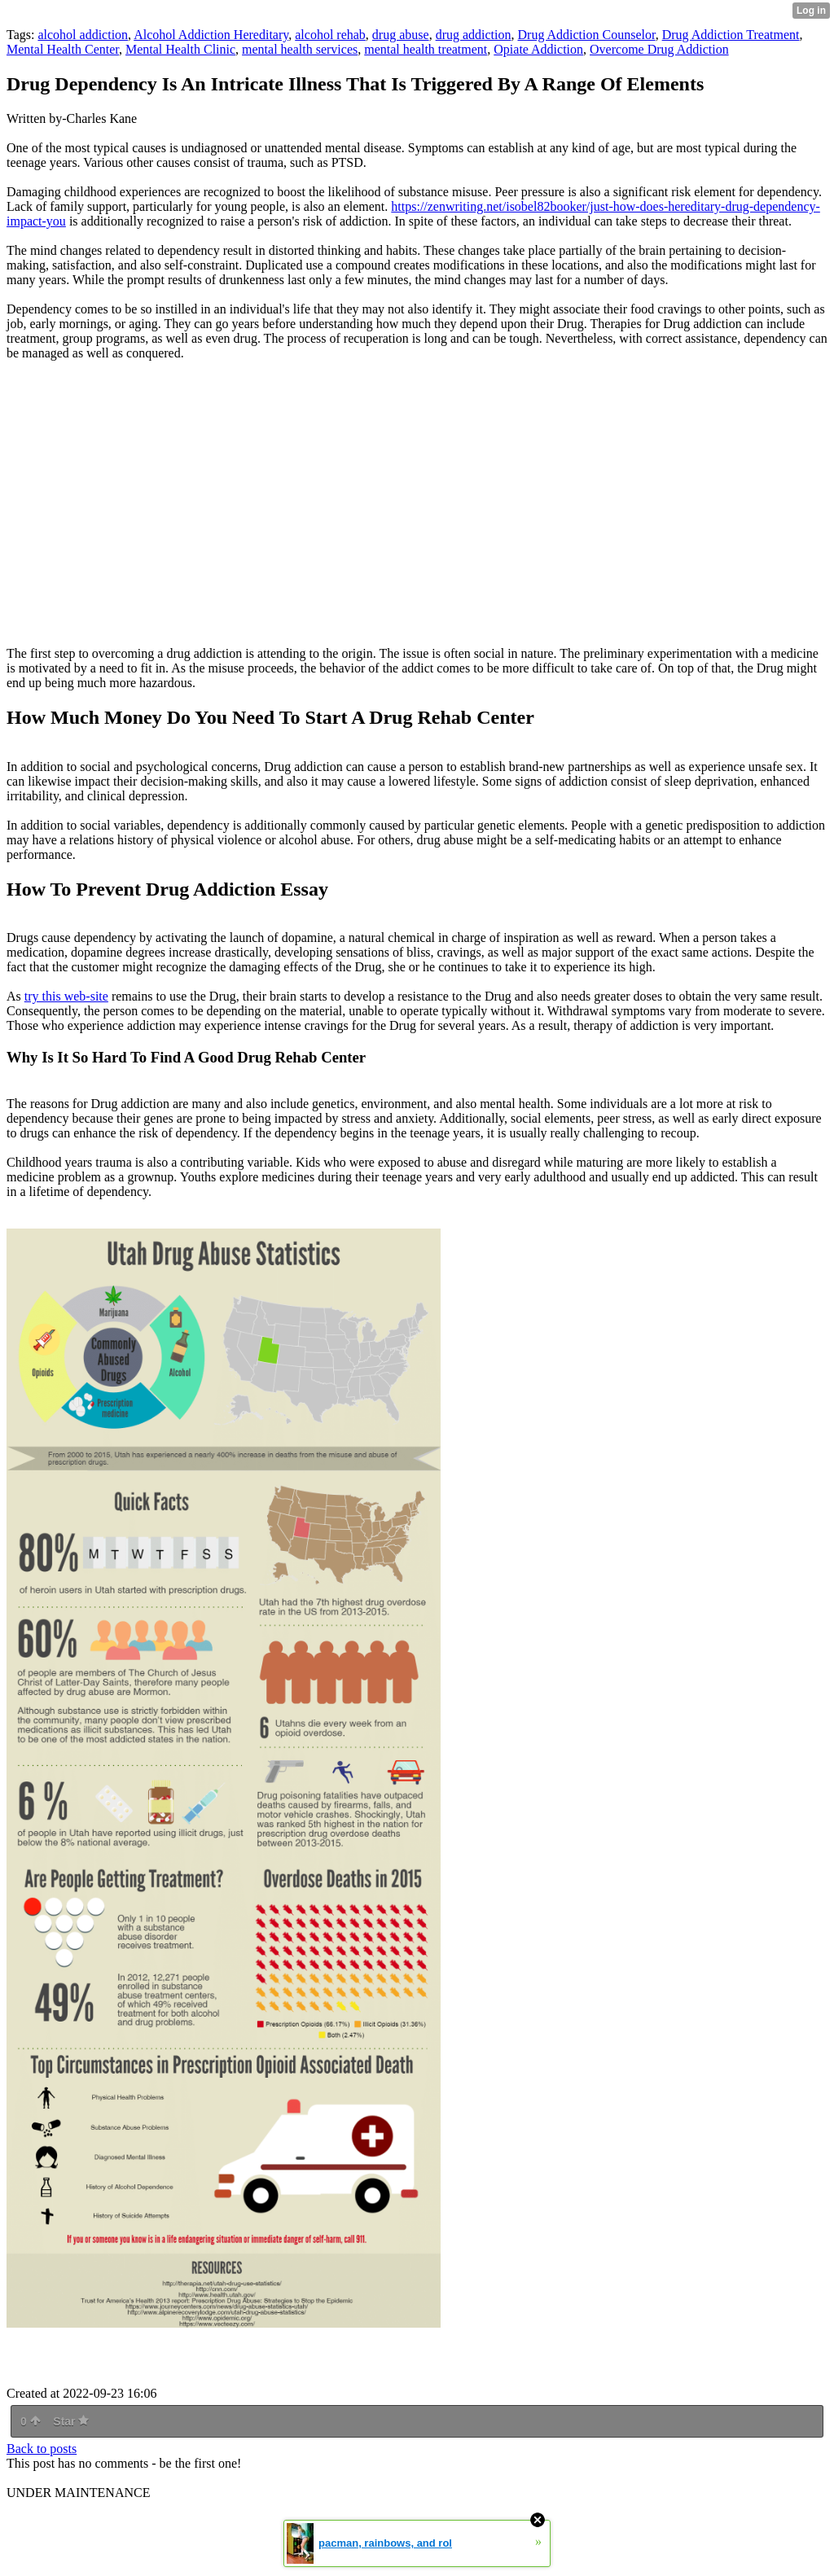 This screenshot has height=2576, width=834. I want to click on drug addiction, so click(473, 35).